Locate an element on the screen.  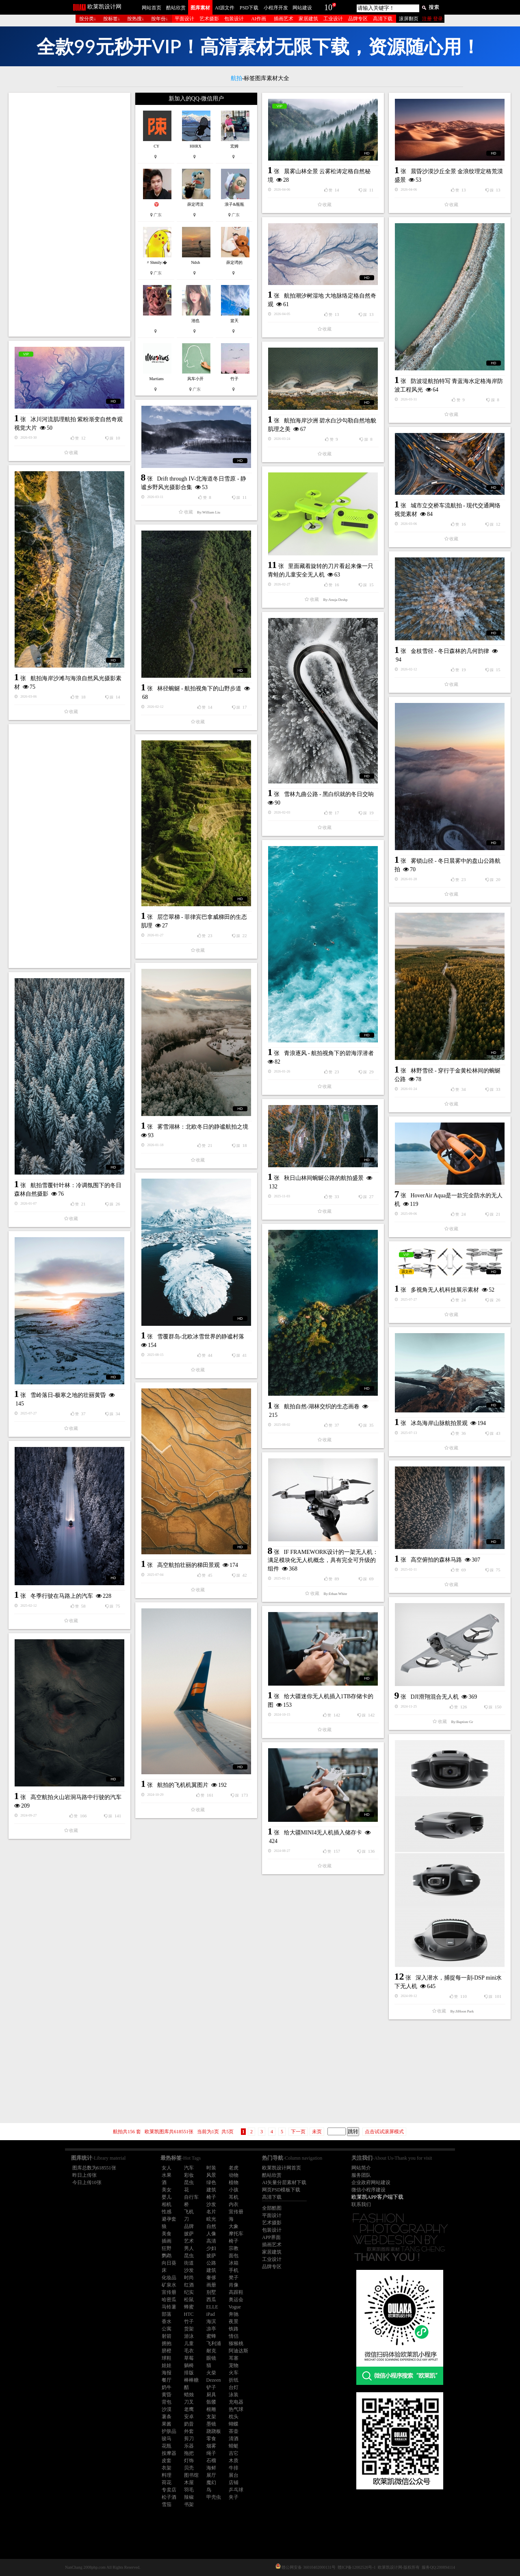
支架 is located at coordinates (211, 2416).